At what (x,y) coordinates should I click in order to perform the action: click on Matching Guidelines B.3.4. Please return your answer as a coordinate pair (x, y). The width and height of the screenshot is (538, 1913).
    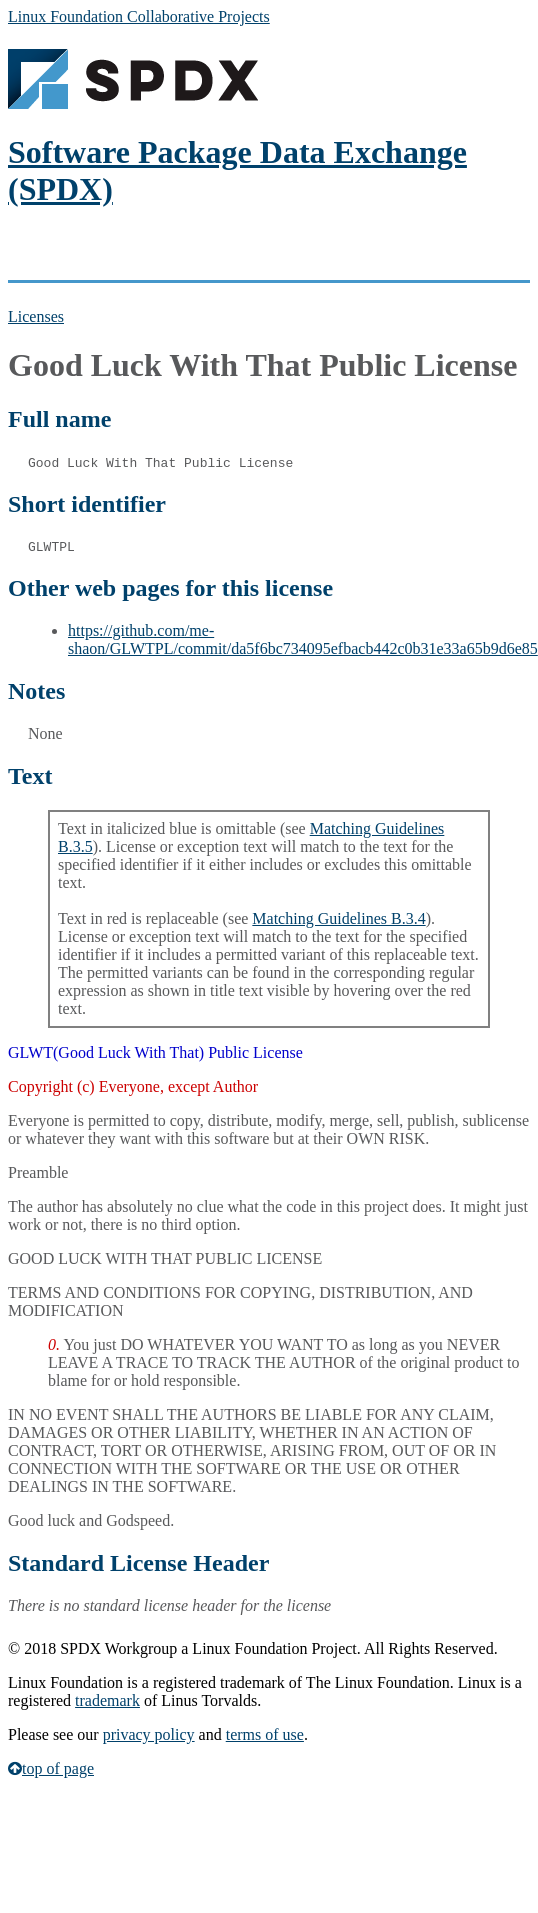
    Looking at the image, I should click on (338, 918).